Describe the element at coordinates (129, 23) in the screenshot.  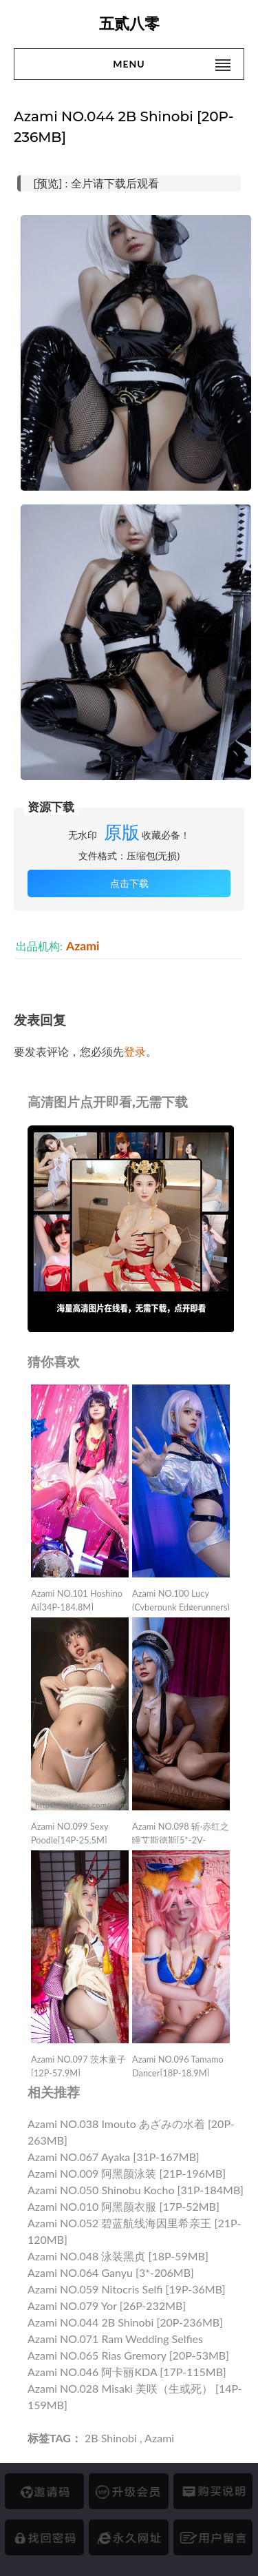
I see `五贰八零` at that location.